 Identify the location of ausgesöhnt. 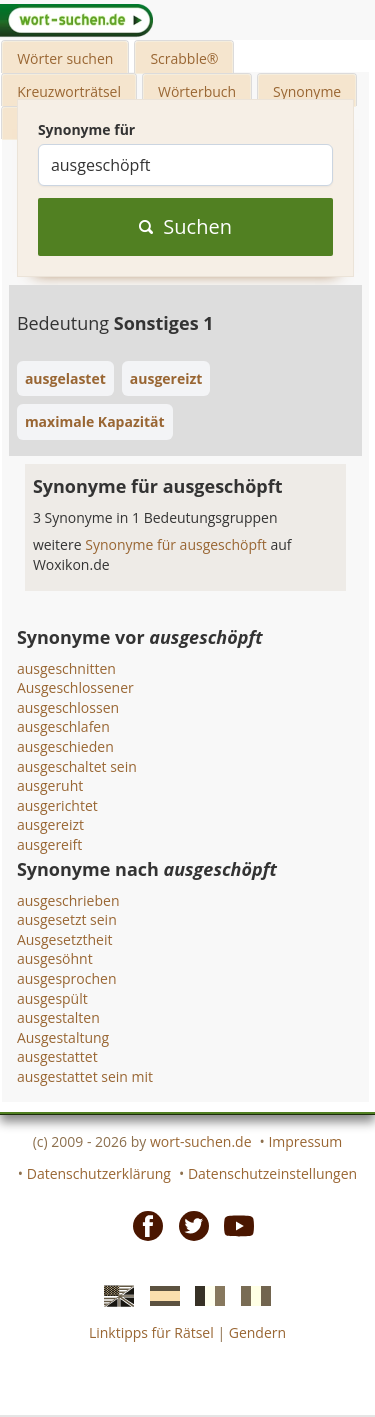
(55, 958).